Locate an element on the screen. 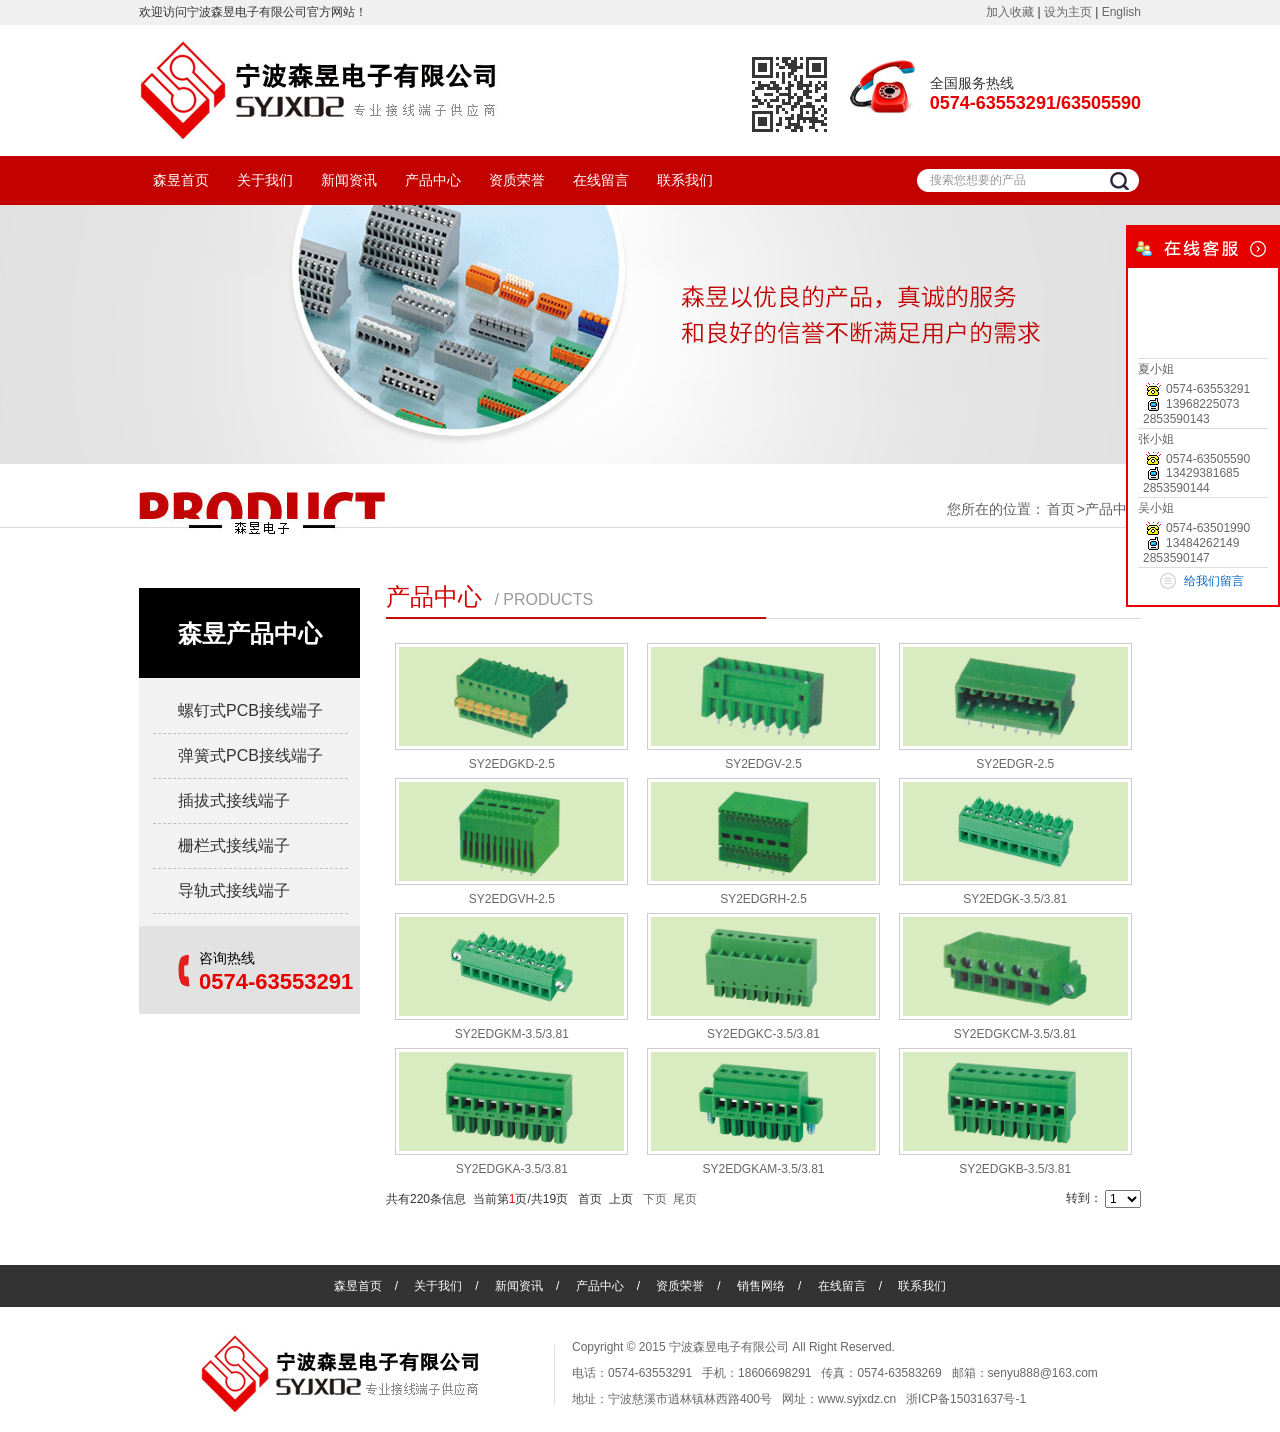 The width and height of the screenshot is (1280, 1432). English is located at coordinates (1121, 12).